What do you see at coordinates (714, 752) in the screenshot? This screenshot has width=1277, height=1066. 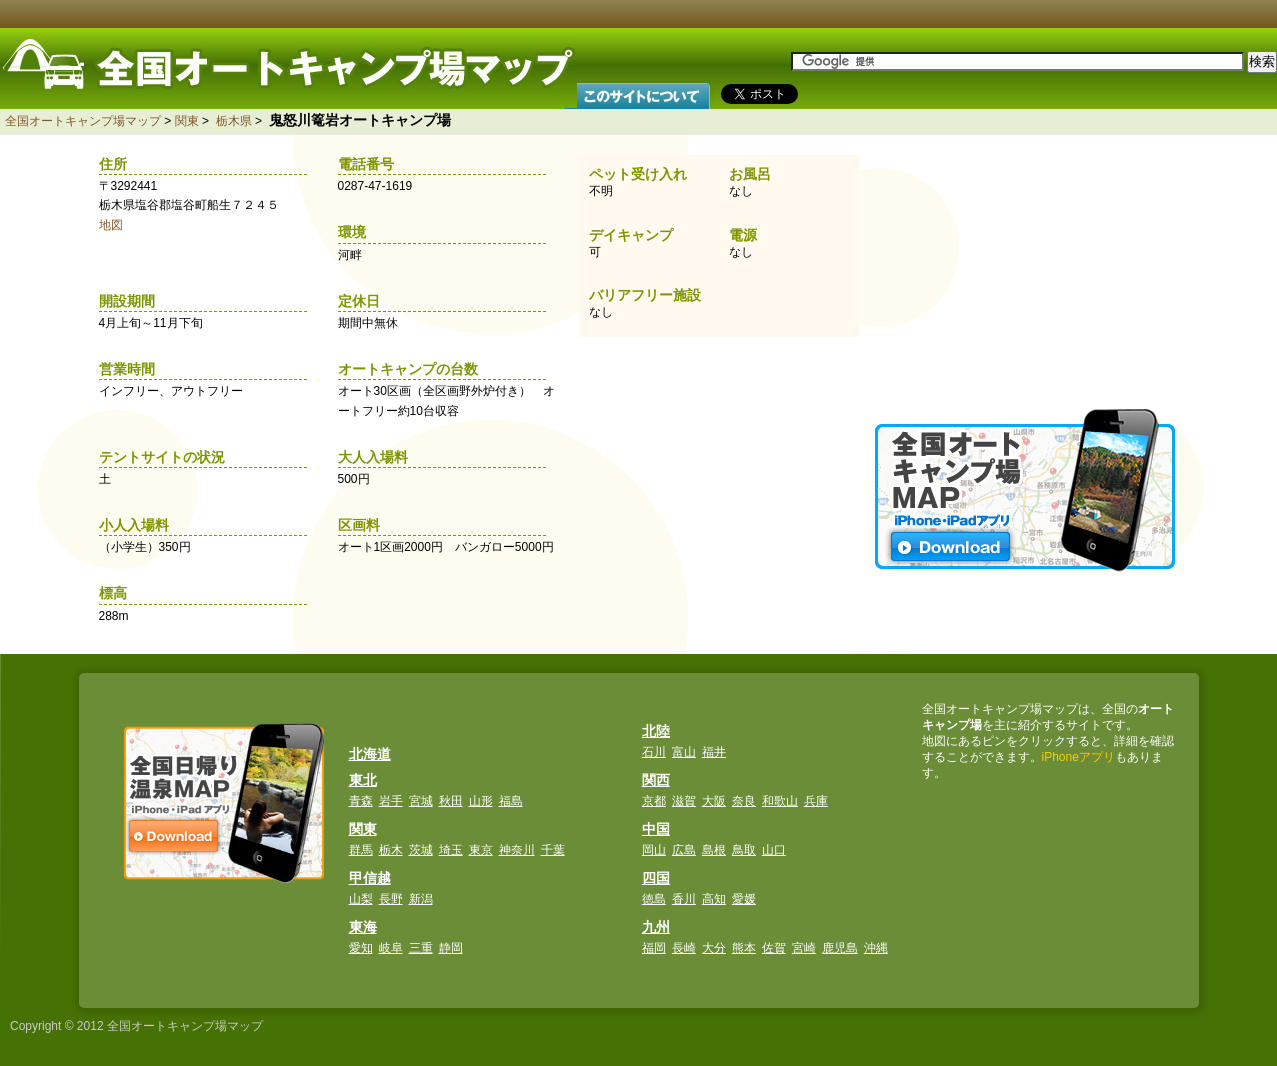 I see `福井` at bounding box center [714, 752].